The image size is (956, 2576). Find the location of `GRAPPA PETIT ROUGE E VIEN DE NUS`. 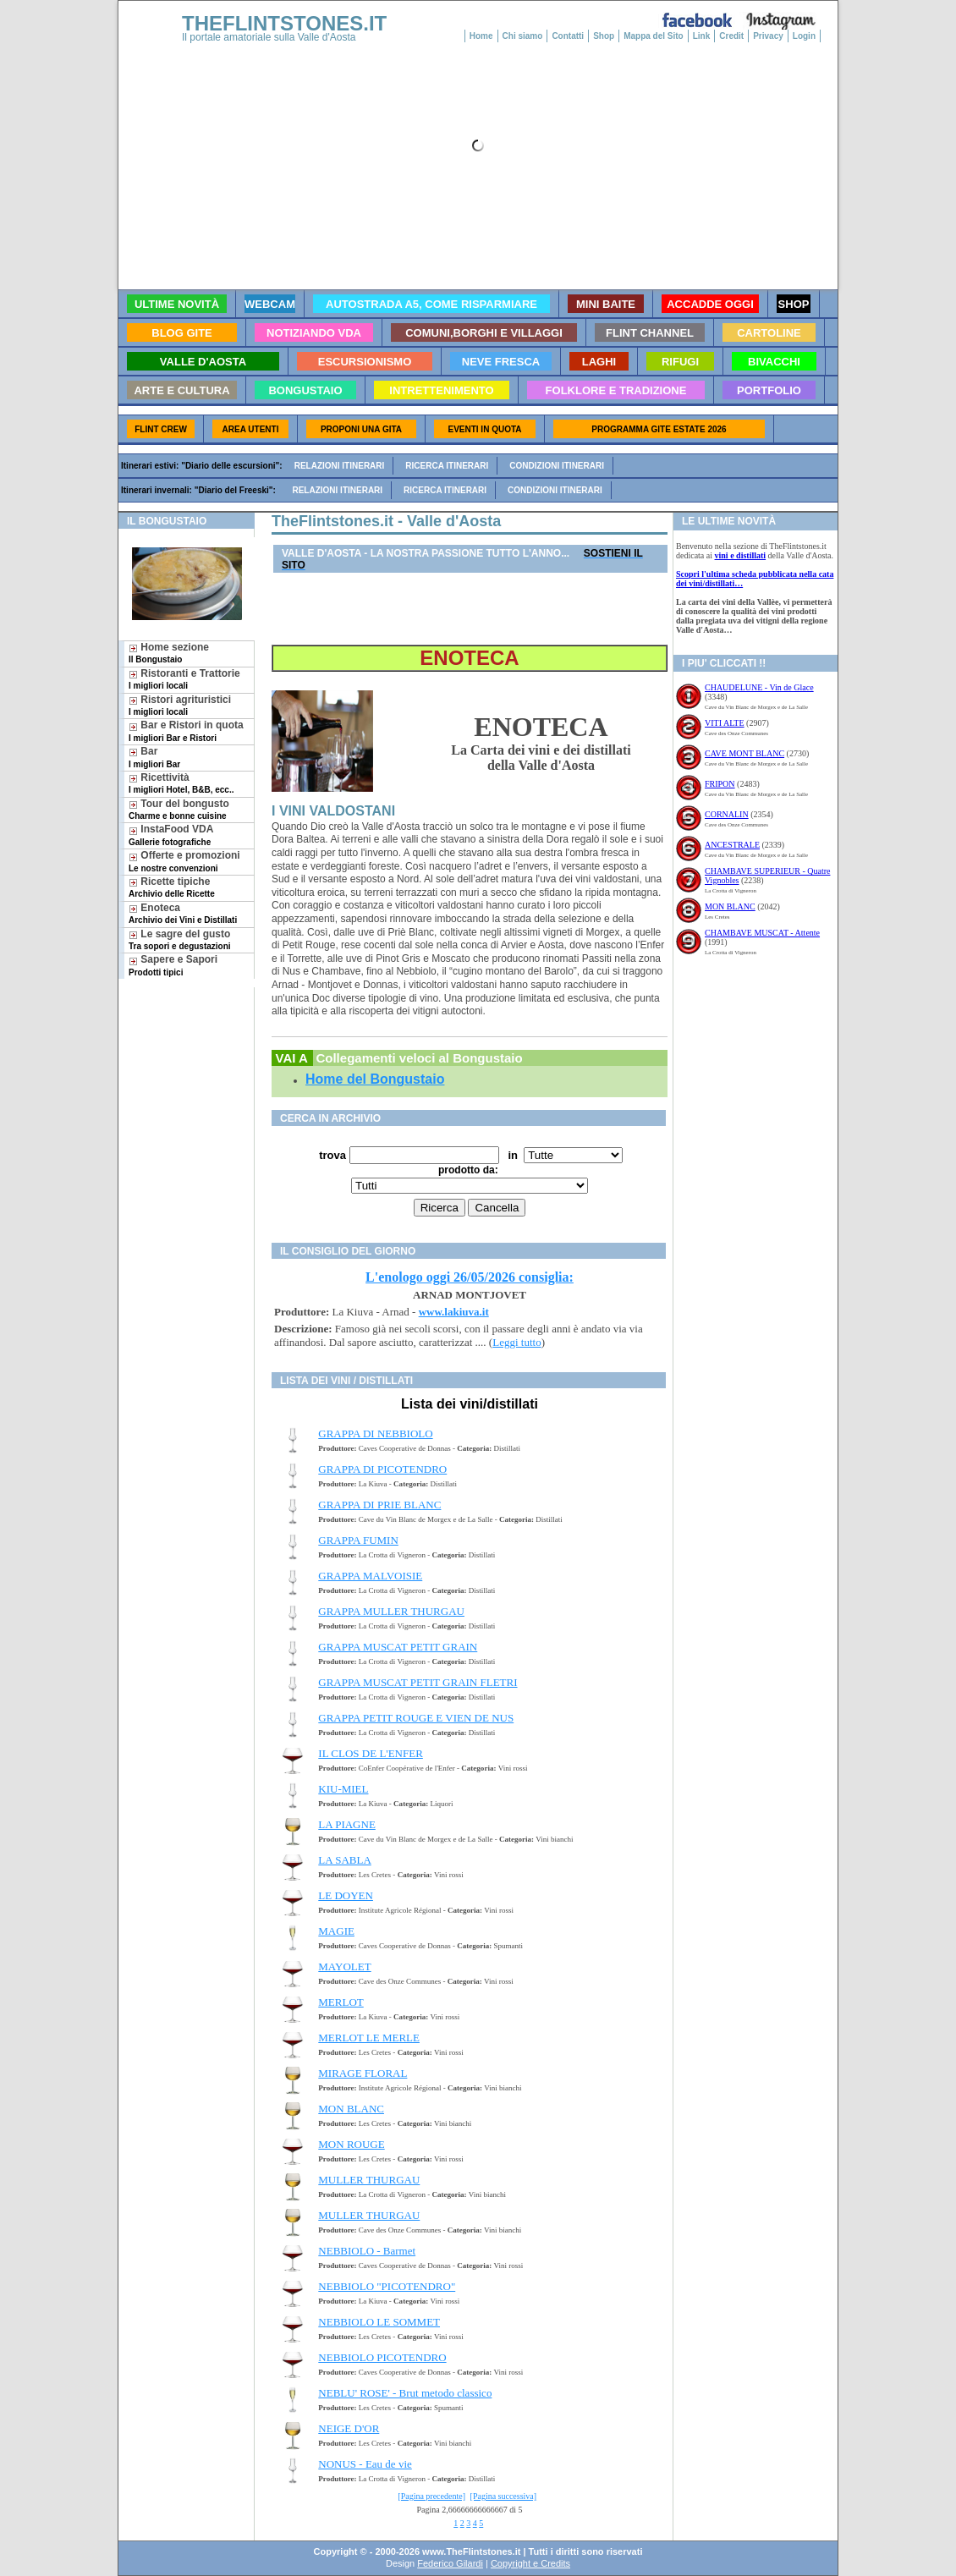

GRAPPA PETIT ROUGE E VIEN DE NUS is located at coordinates (416, 1717).